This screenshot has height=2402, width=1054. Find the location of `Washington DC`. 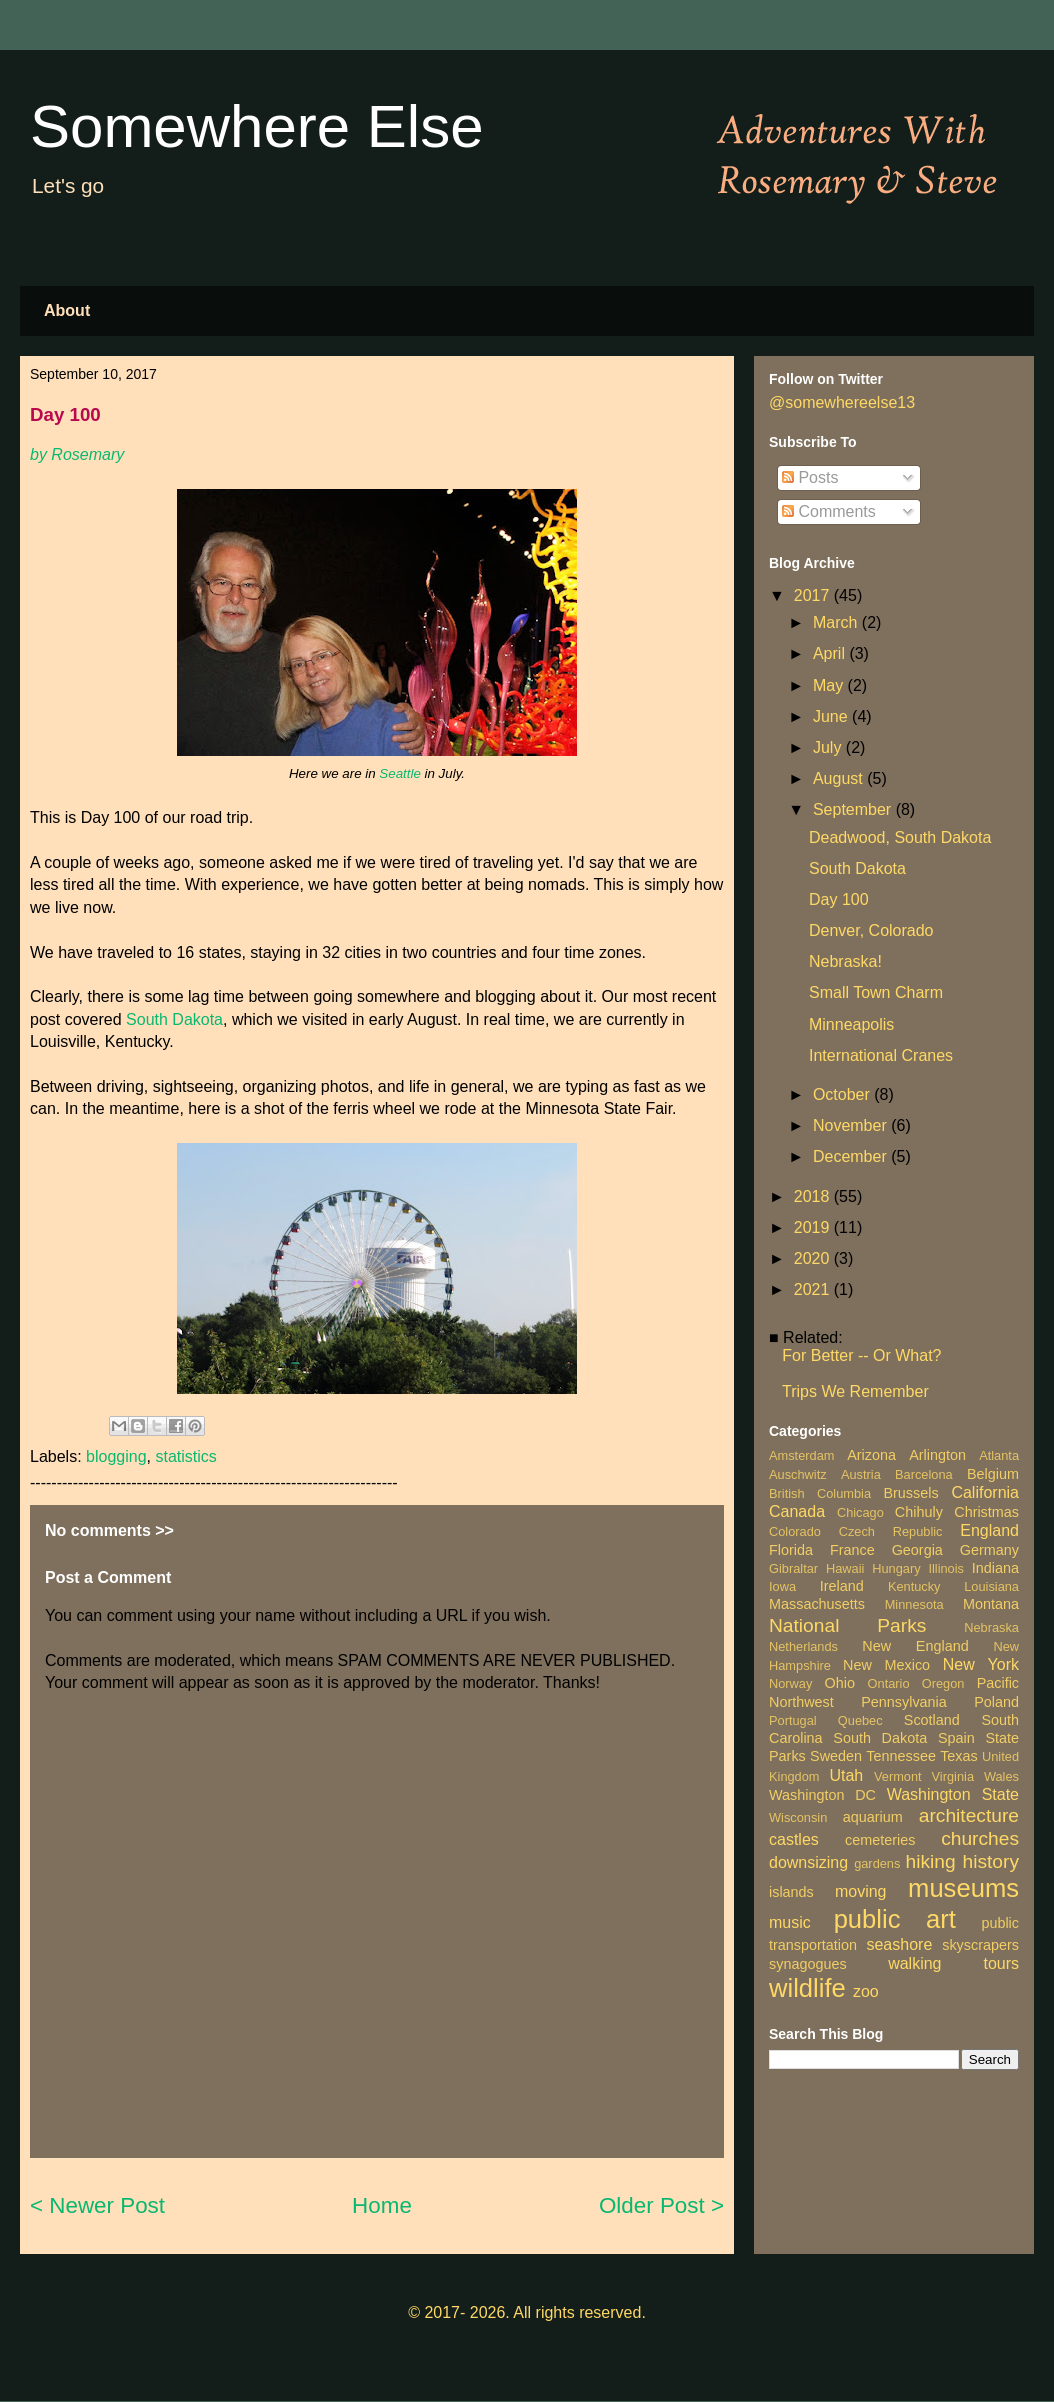

Washington DC is located at coordinates (822, 1795).